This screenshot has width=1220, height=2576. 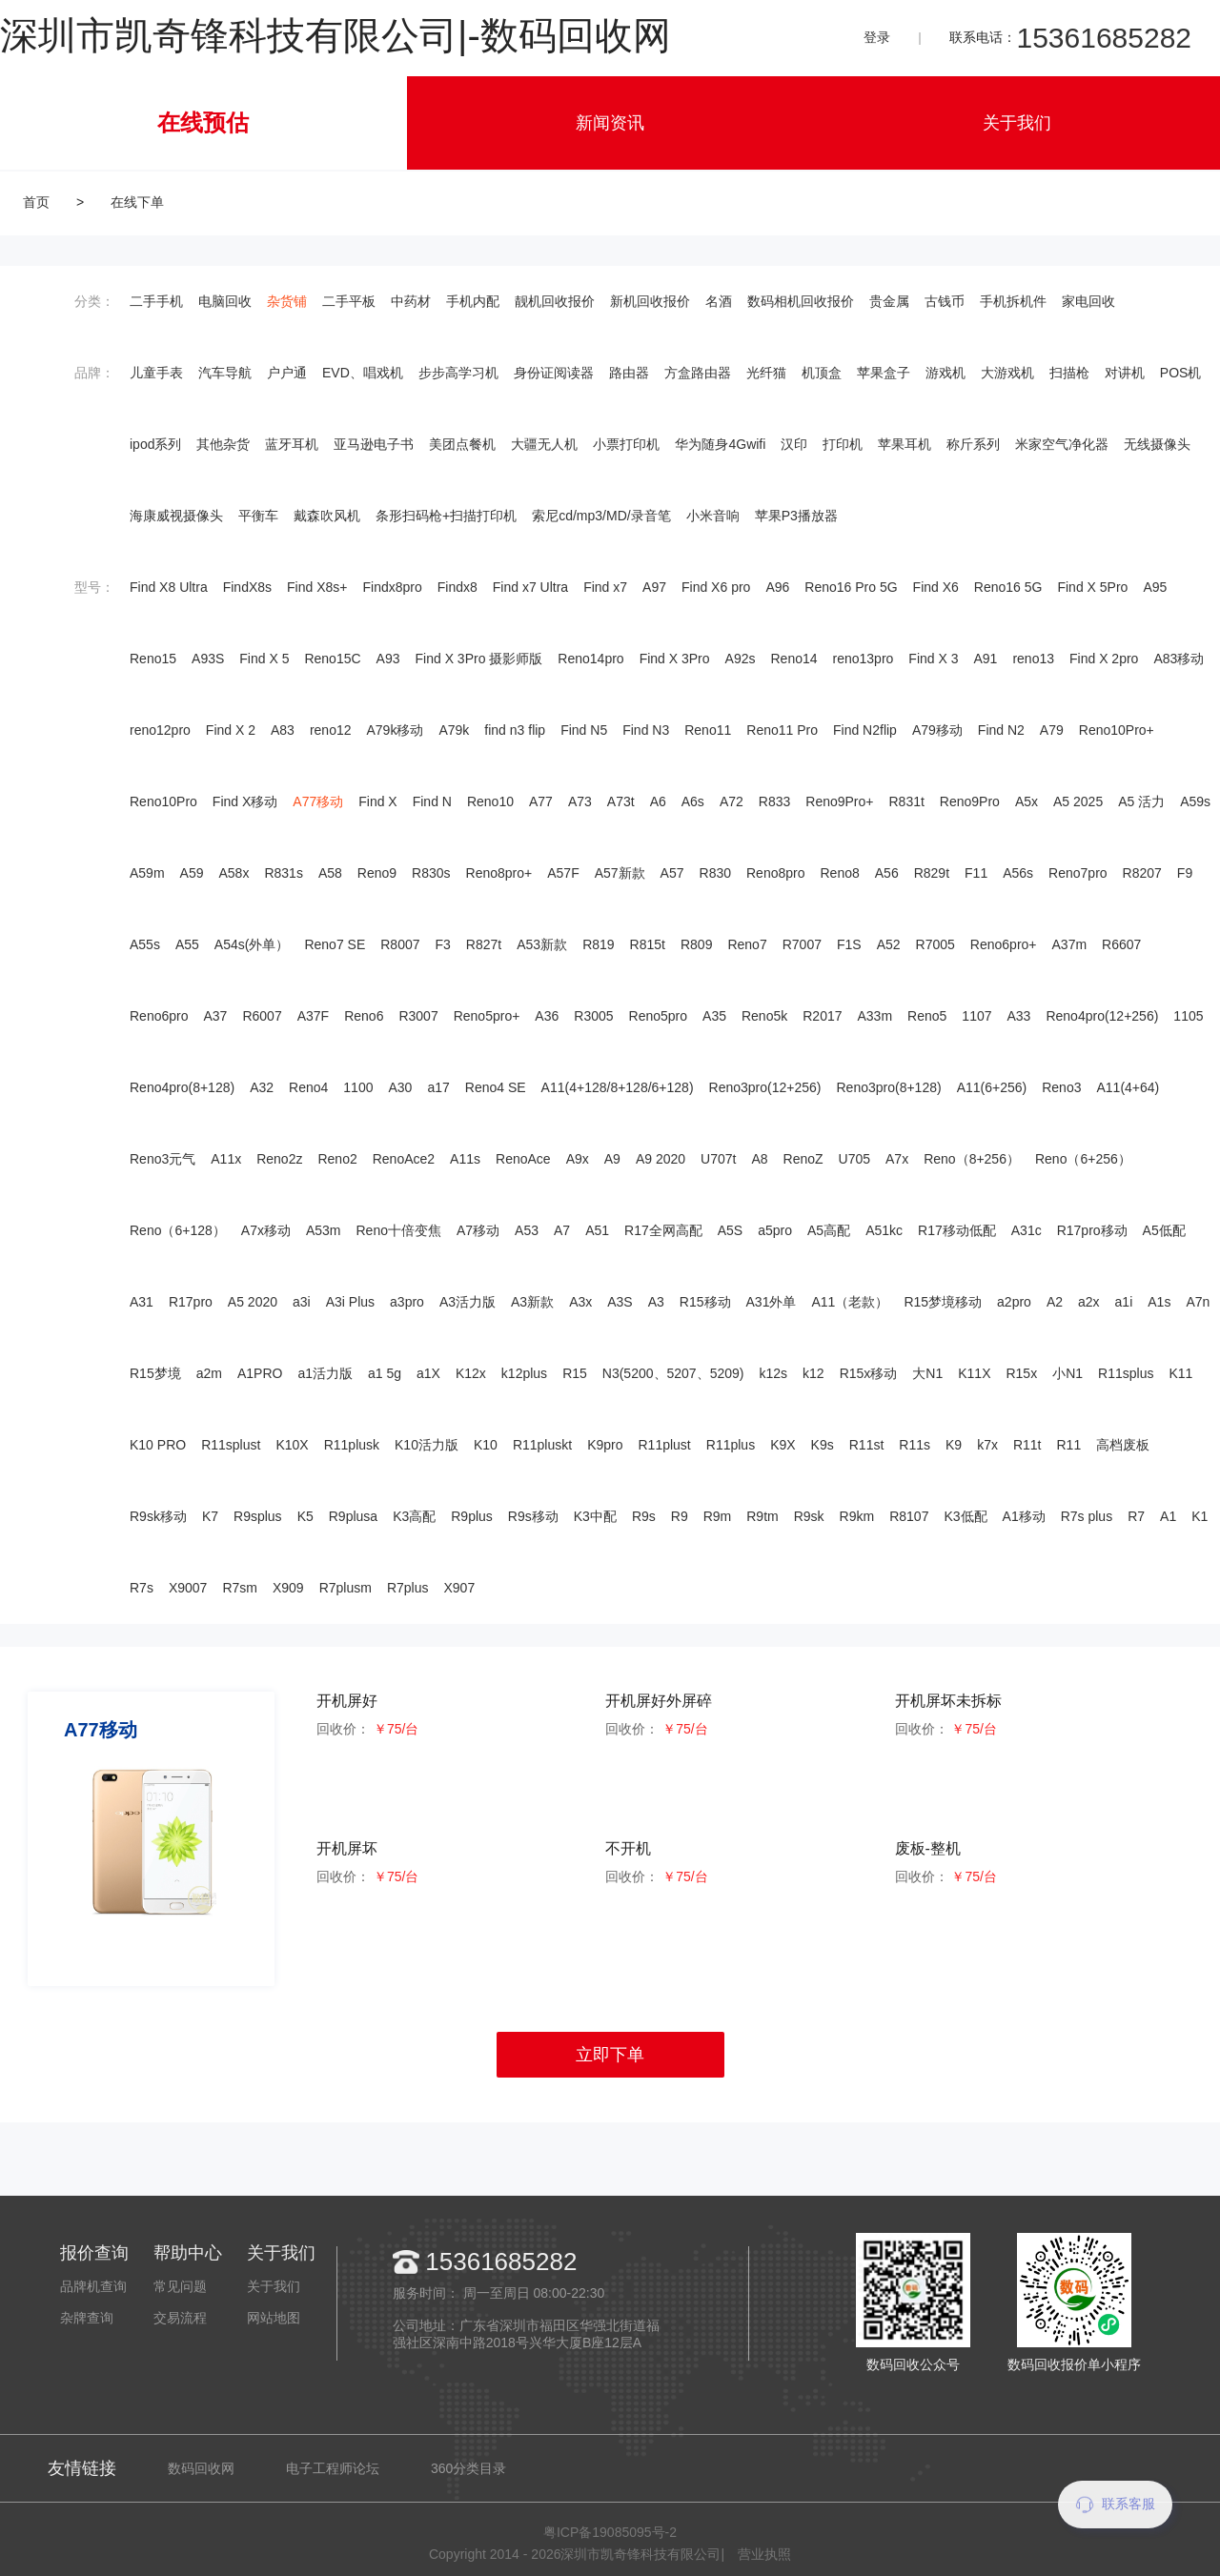 I want to click on Reno（6+128）, so click(x=178, y=1230).